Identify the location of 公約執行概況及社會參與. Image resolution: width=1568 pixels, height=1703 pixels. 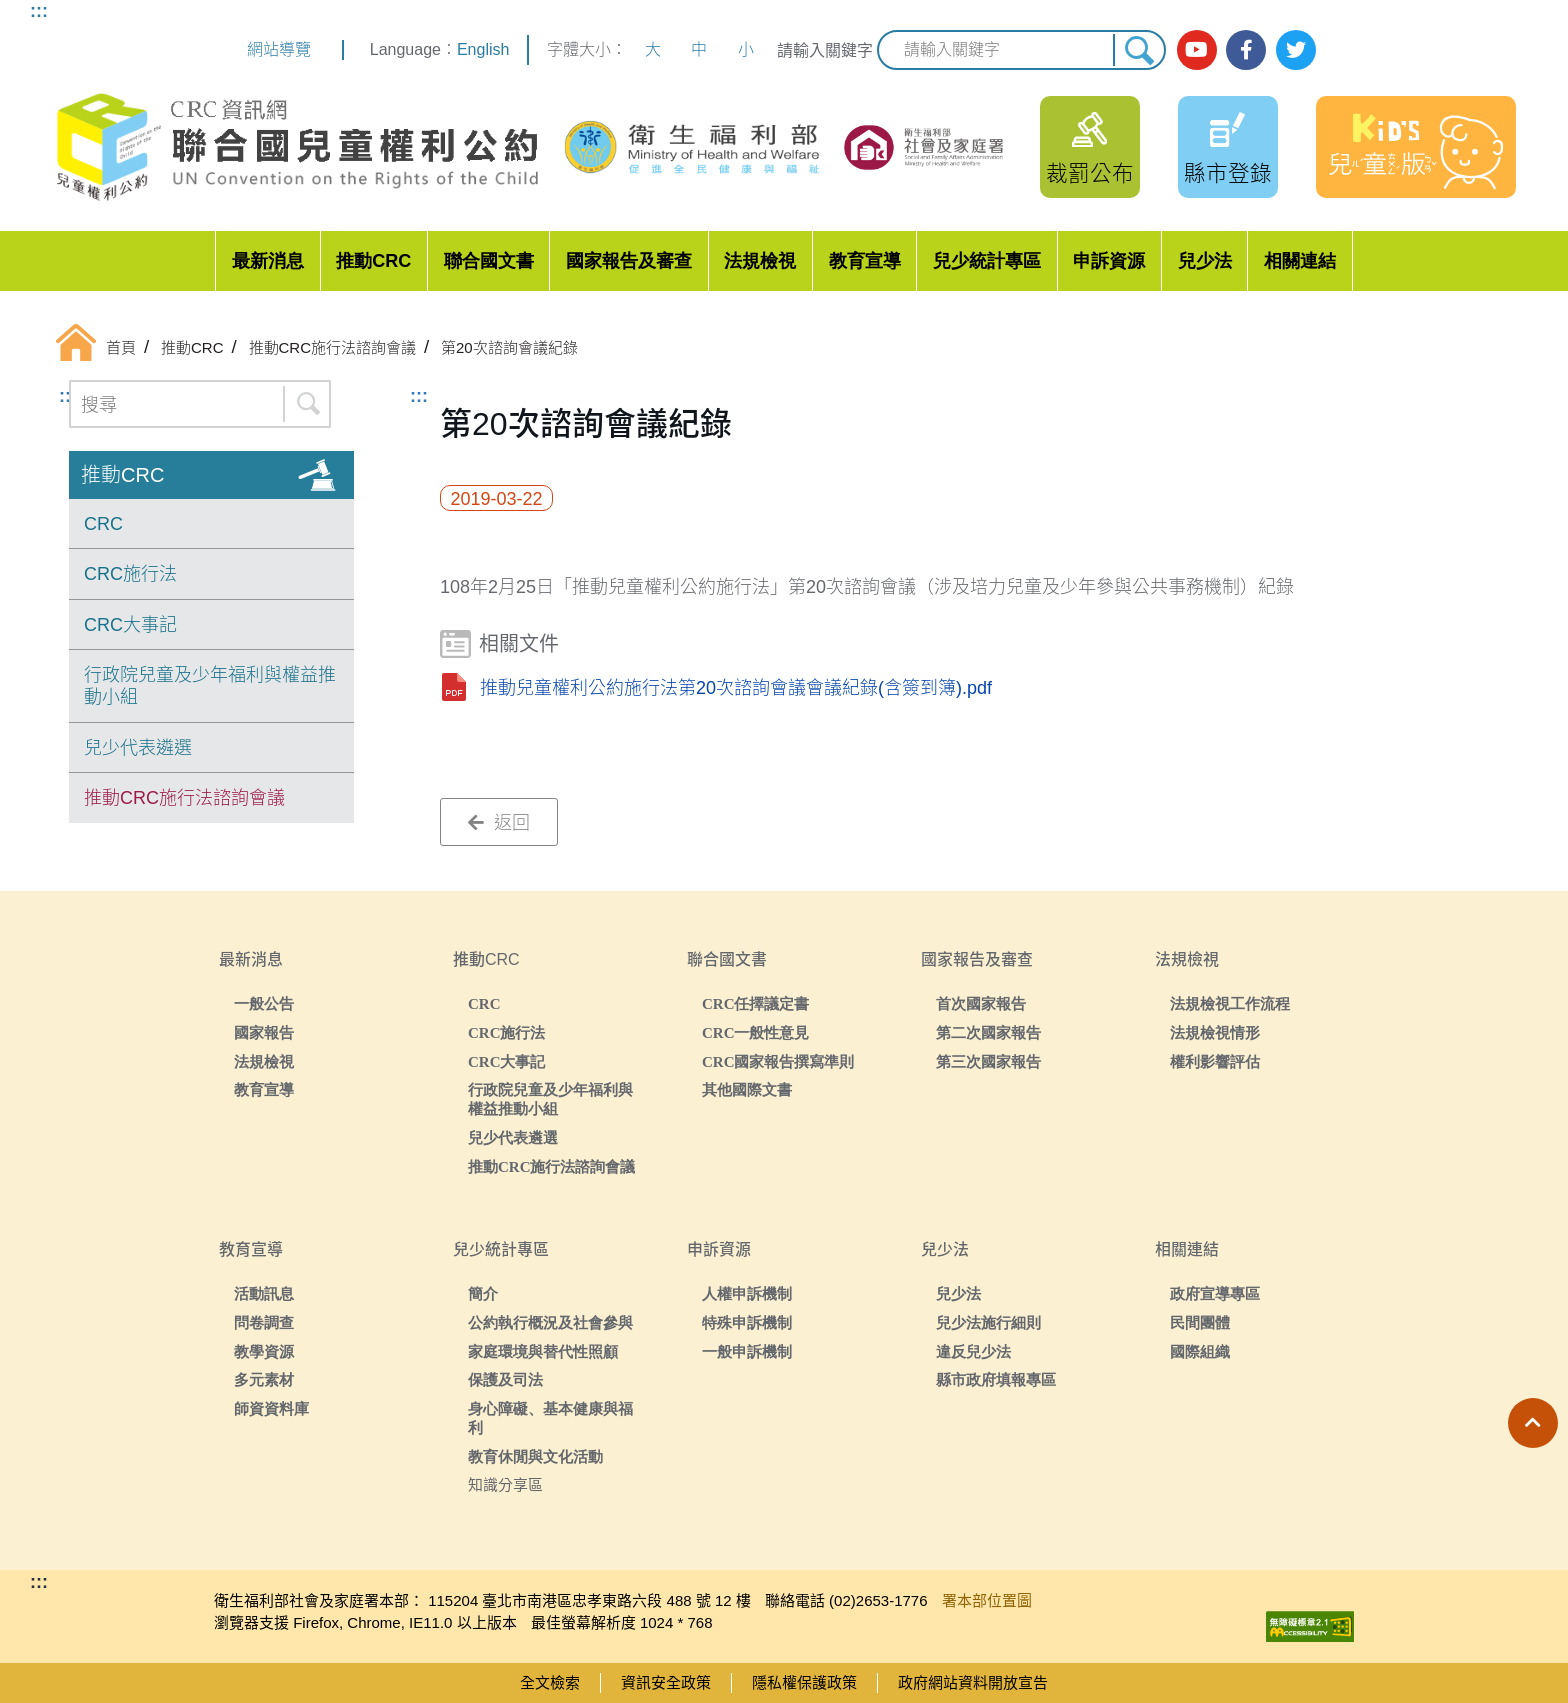
(550, 1322).